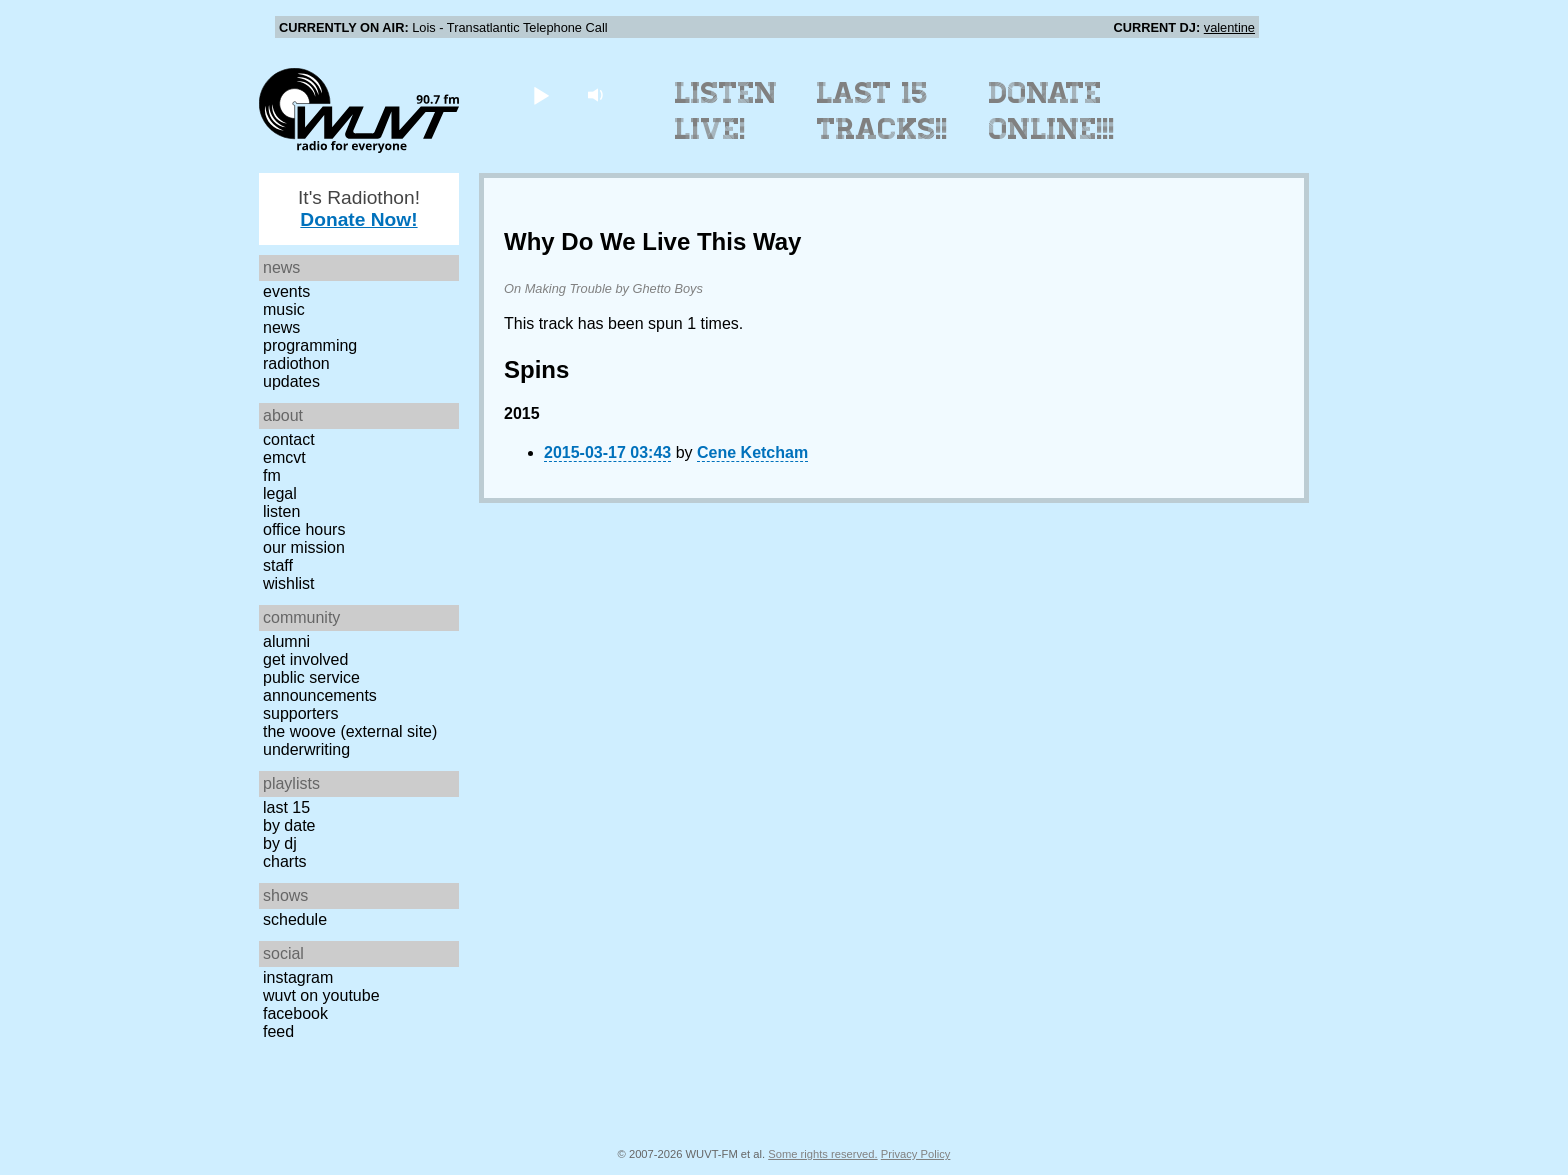 The height and width of the screenshot is (1175, 1568). I want to click on Instagram, so click(298, 977).